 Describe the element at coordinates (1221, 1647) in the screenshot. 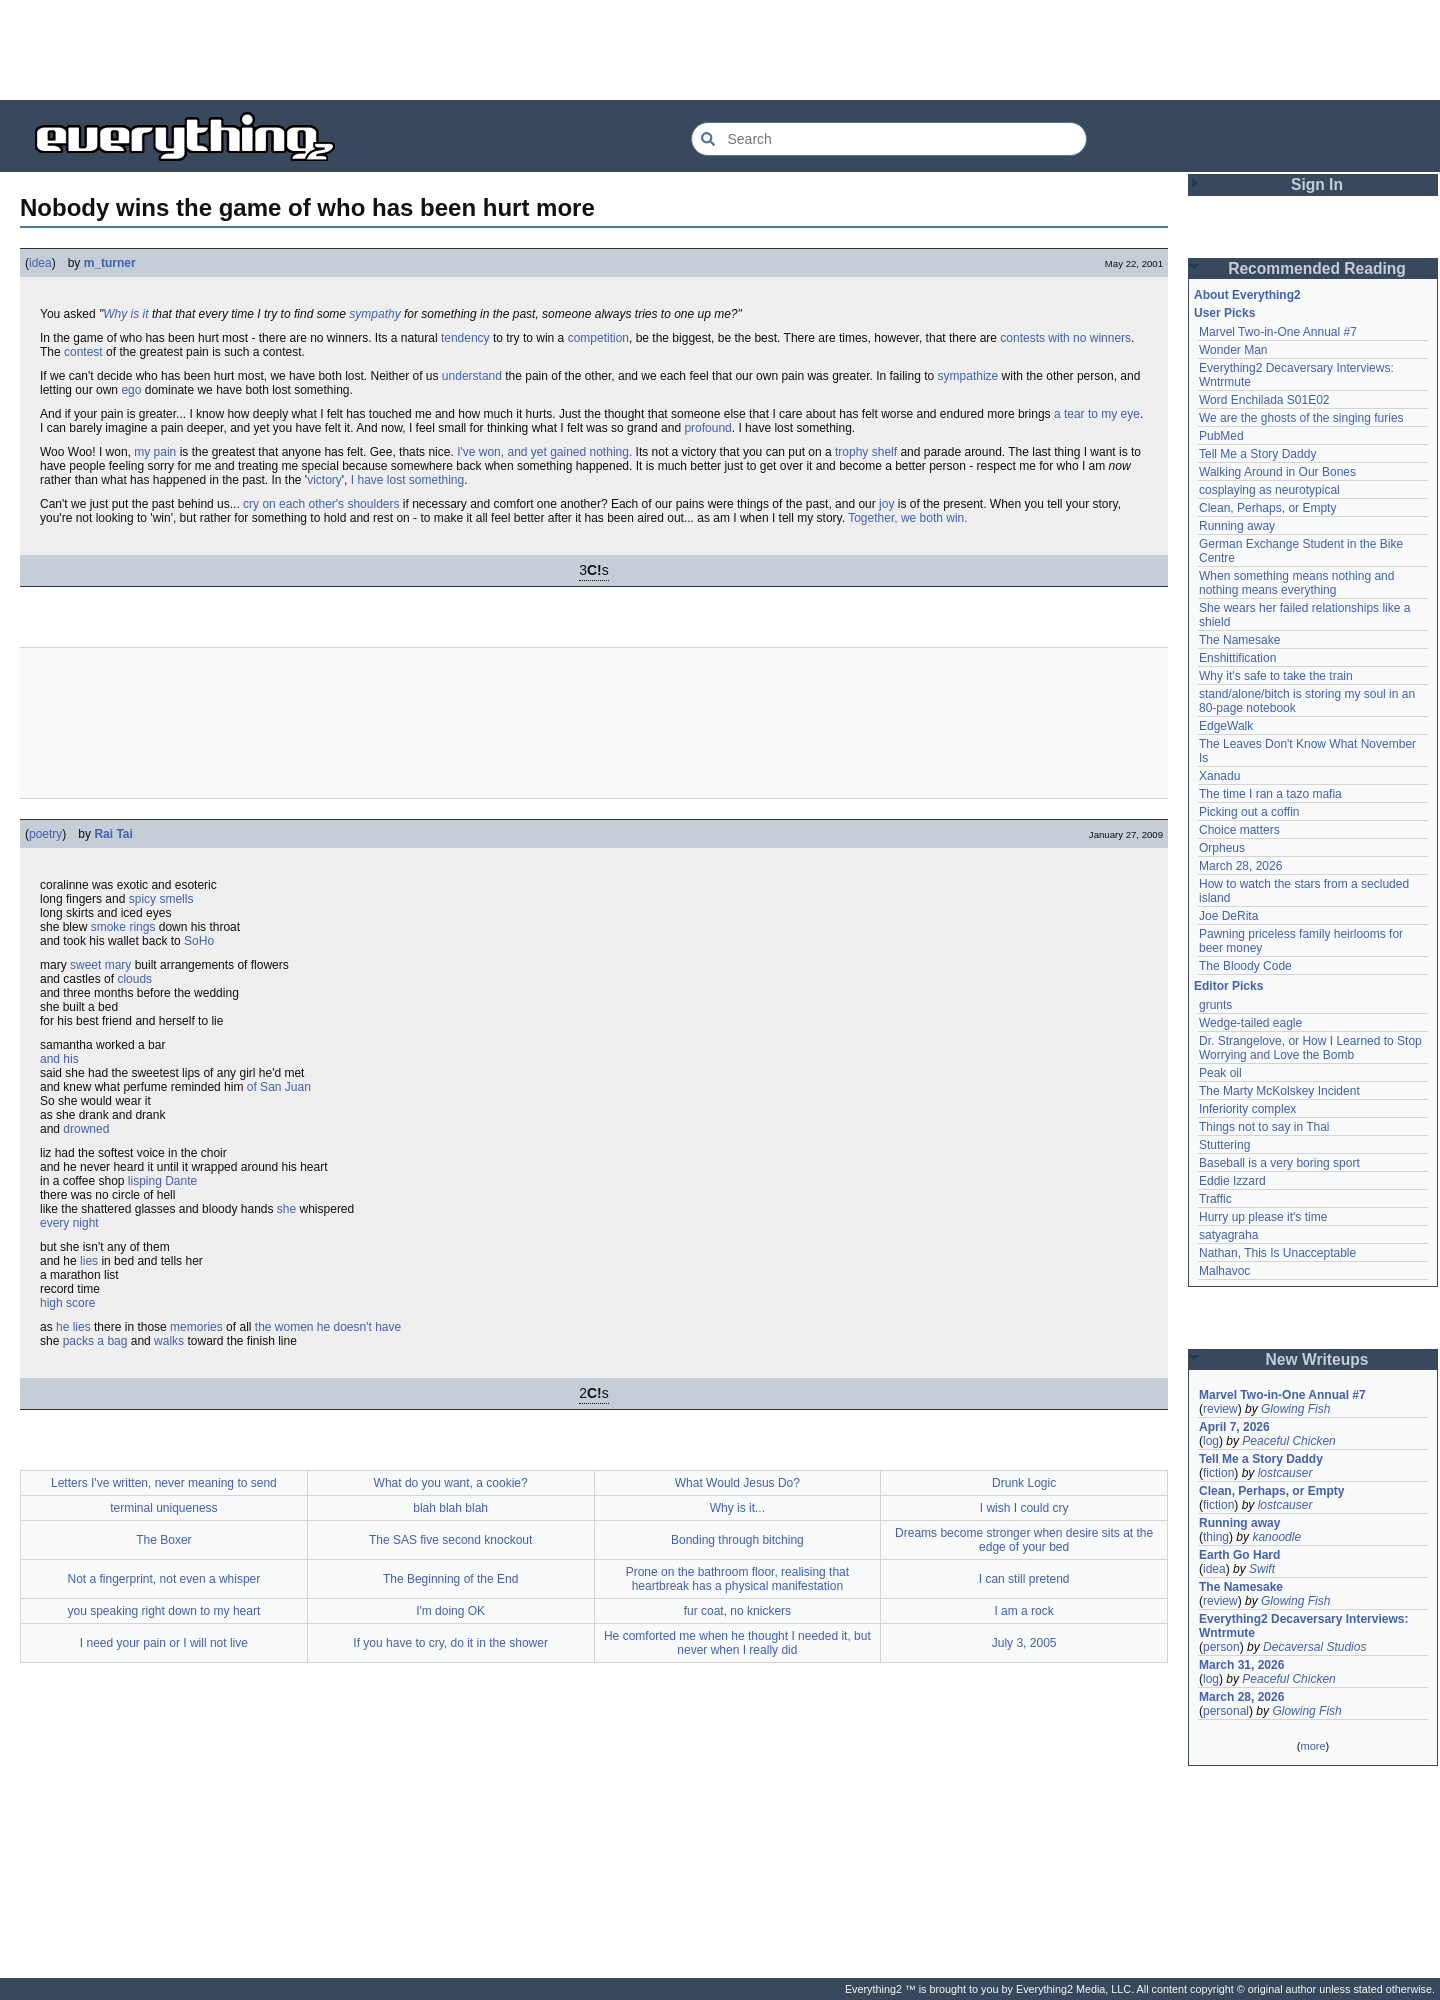

I see `person` at that location.